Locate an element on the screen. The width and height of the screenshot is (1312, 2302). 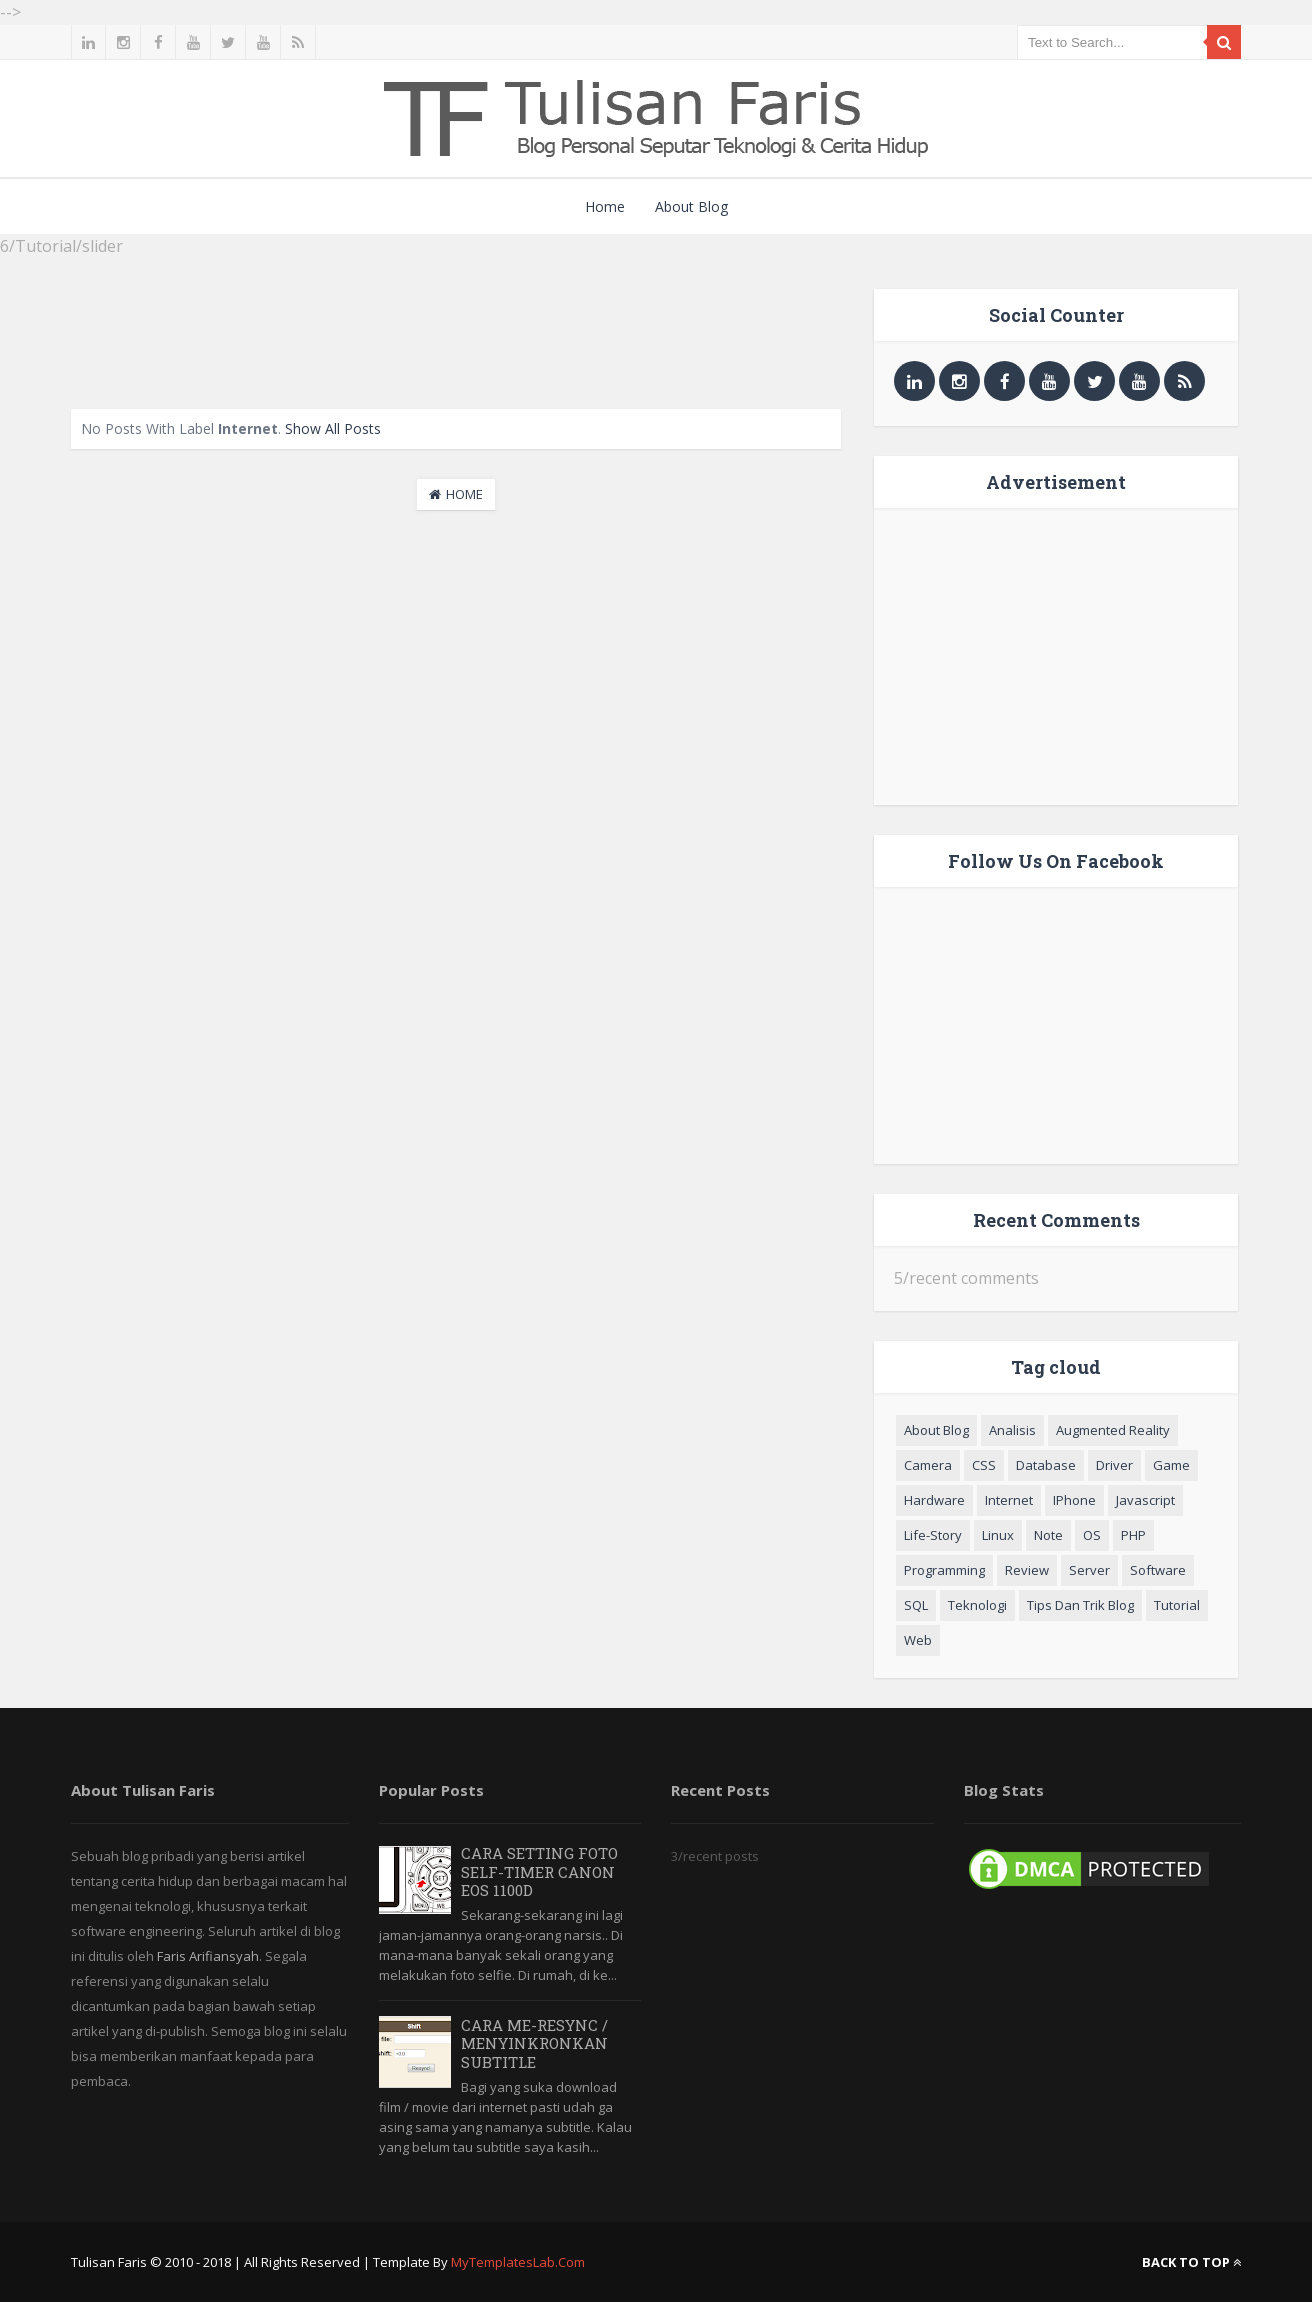
Javascript is located at coordinates (1145, 1500).